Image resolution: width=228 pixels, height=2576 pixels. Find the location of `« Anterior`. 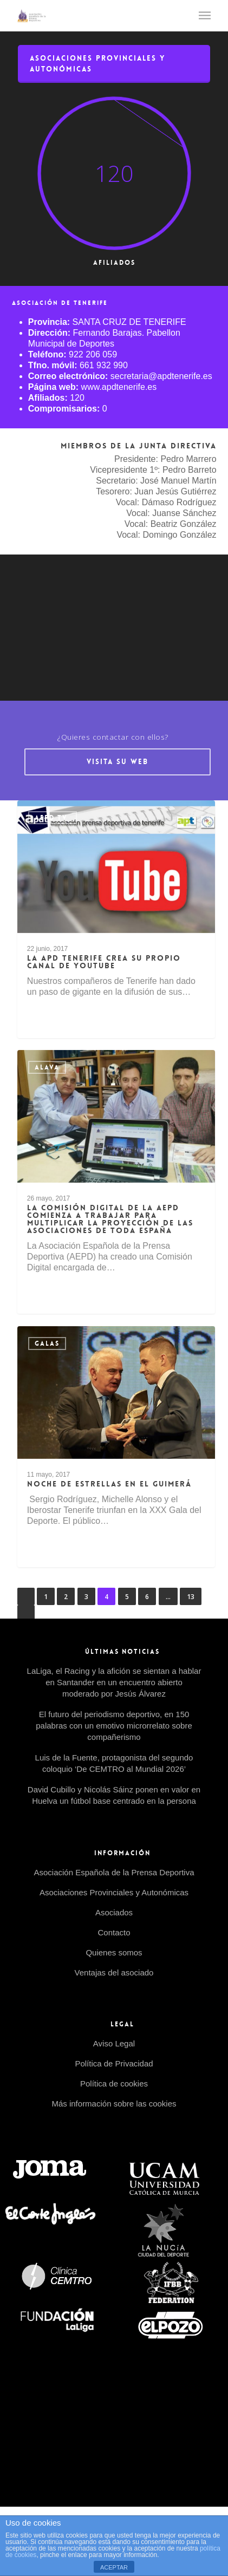

« Anterior is located at coordinates (26, 1596).